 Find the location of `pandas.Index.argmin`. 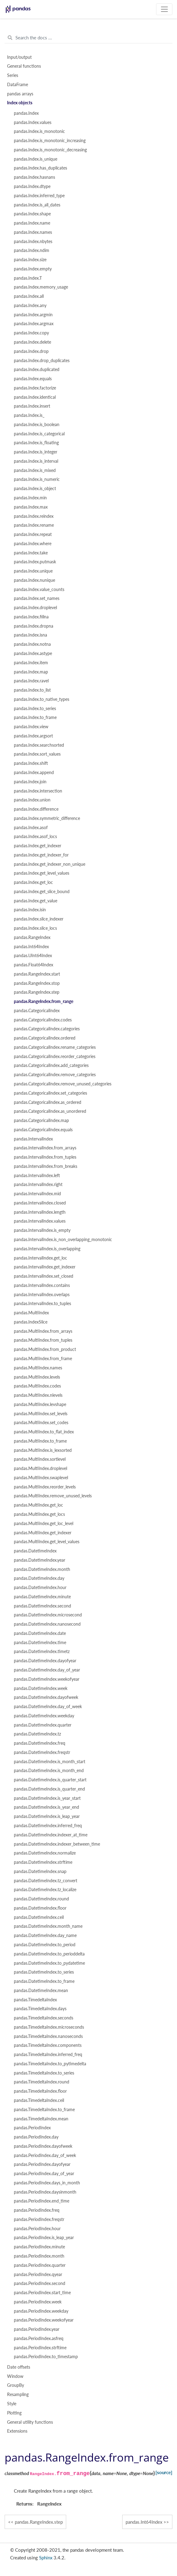

pandas.Index.argmin is located at coordinates (33, 314).